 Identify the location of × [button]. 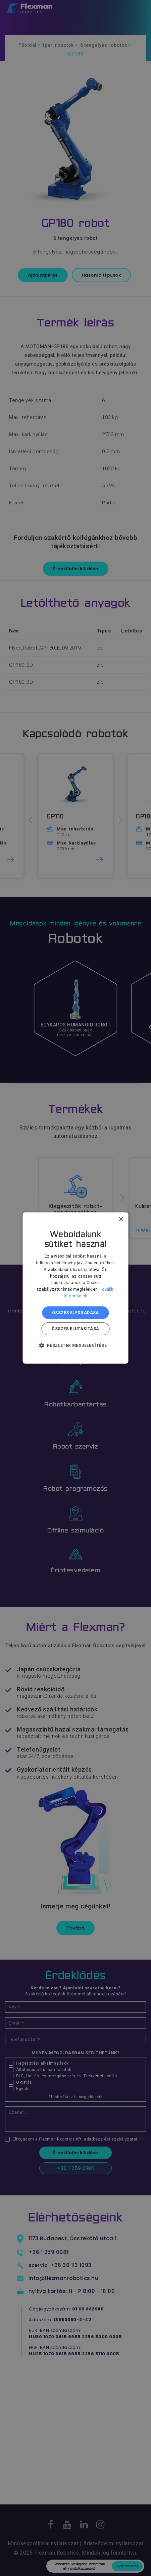
(120, 1219).